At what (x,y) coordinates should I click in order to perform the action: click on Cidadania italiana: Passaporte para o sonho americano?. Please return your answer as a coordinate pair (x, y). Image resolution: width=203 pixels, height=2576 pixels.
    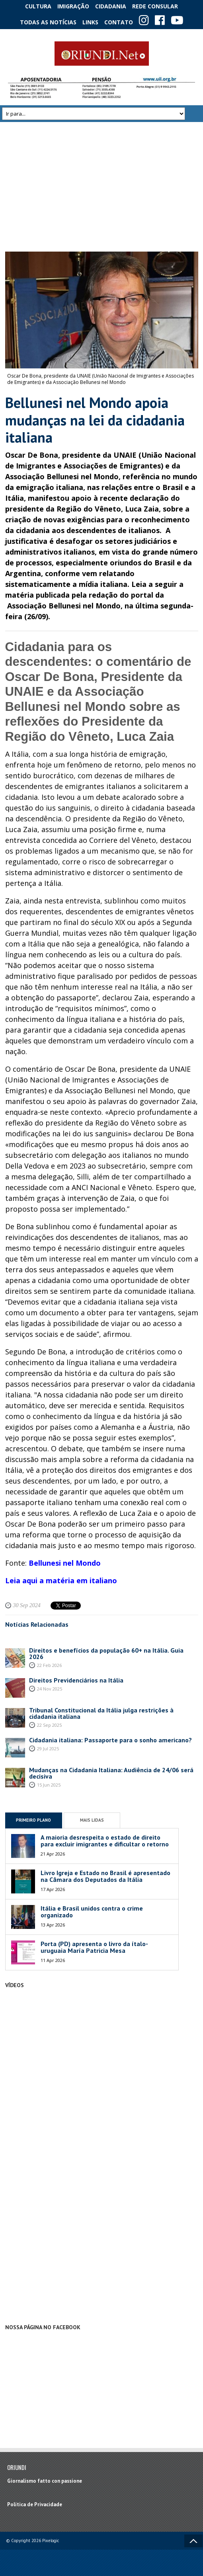
    Looking at the image, I should click on (110, 1740).